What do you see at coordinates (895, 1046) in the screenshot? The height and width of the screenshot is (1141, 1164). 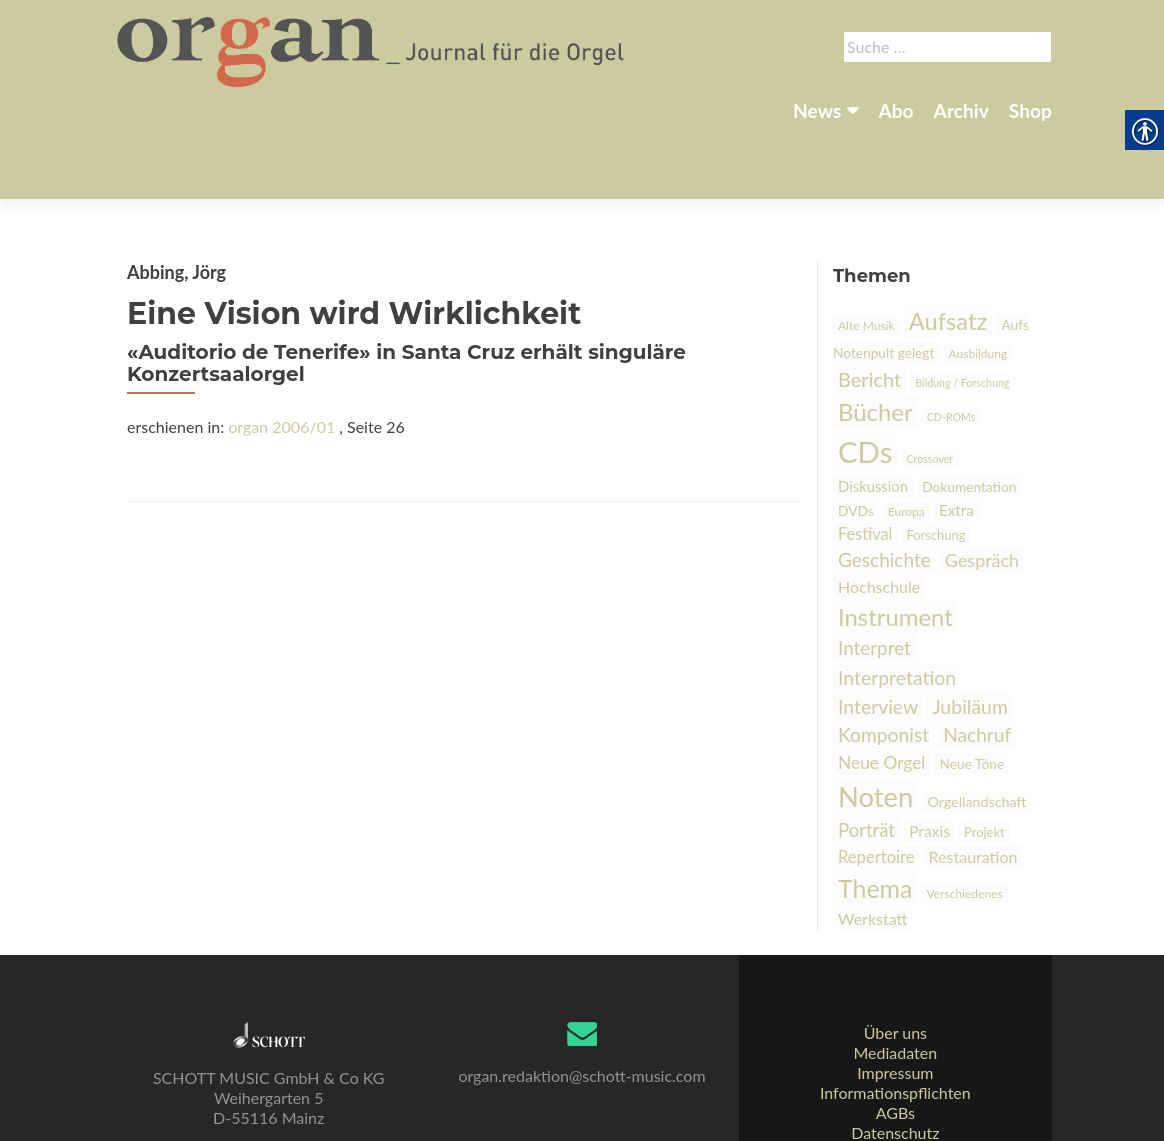 I see `Informationspflichten [link]` at bounding box center [895, 1046].